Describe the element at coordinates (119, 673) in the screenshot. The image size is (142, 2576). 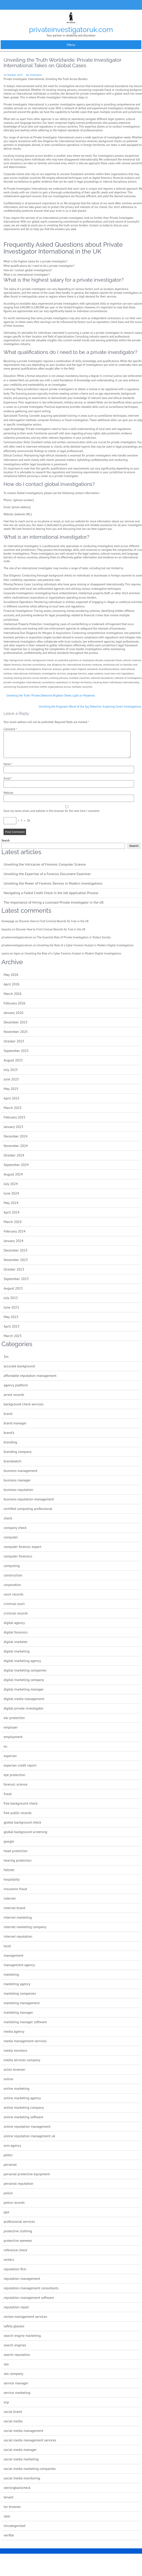
I see `local laws and regulations` at that location.